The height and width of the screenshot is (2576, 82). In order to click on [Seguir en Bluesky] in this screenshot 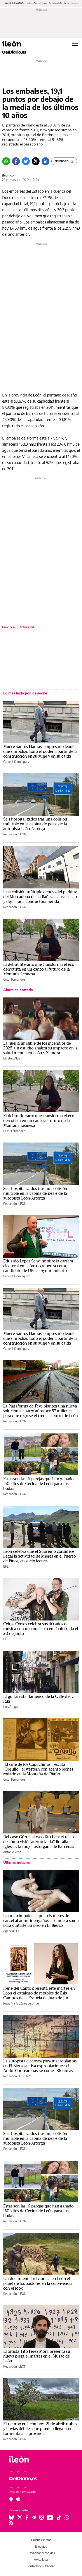, I will do `click(11, 2517)`.